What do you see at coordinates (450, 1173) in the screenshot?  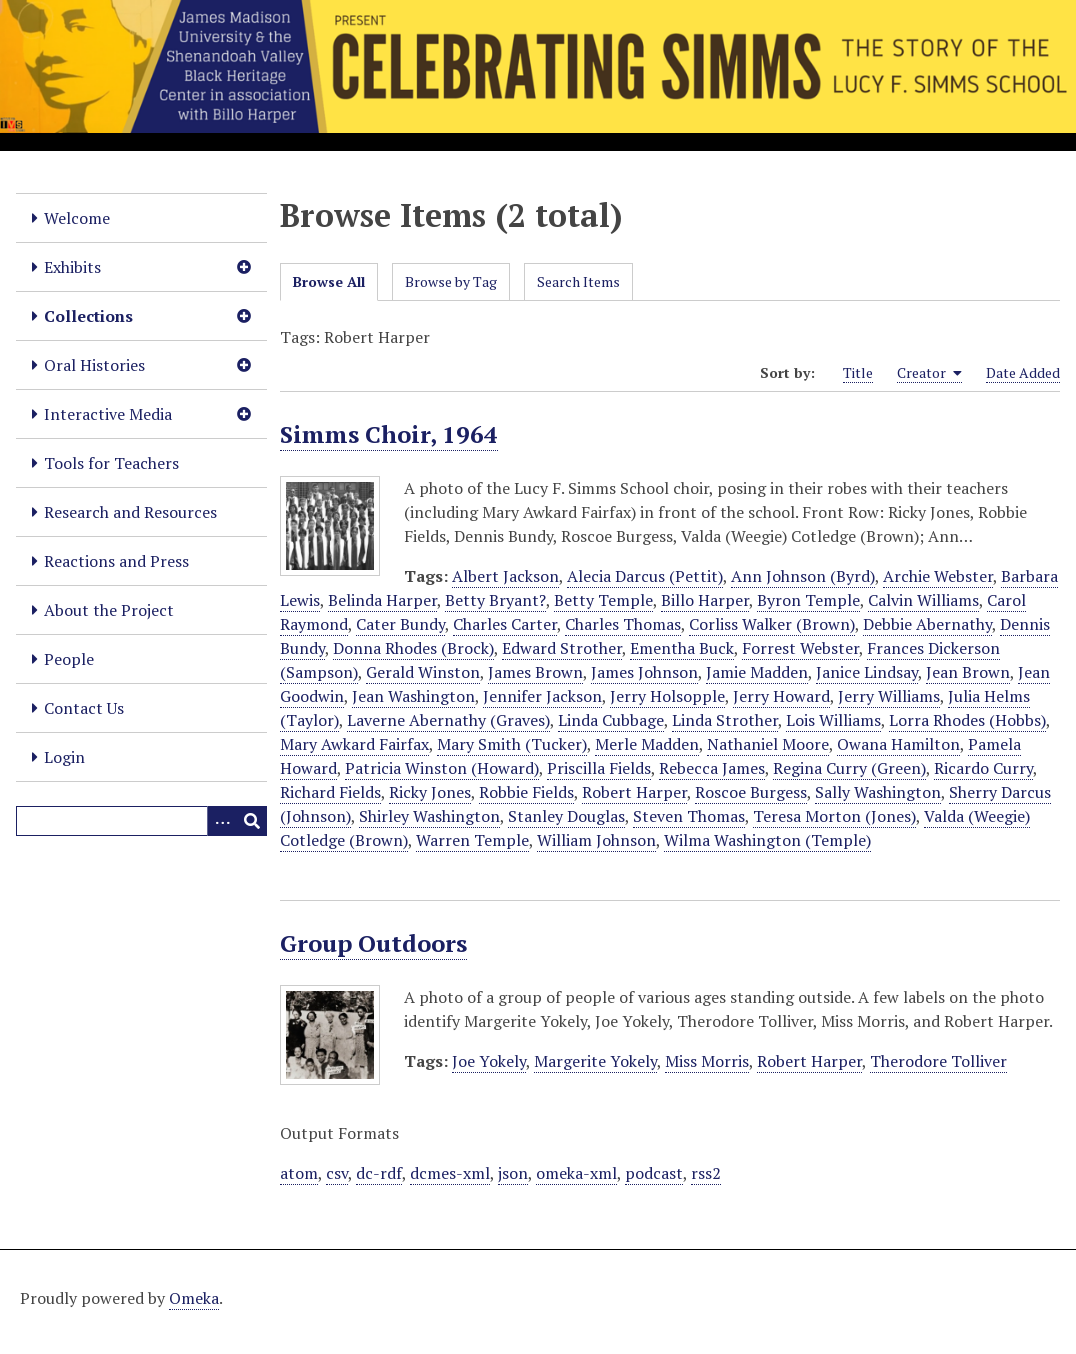 I see `dcmes-xml` at bounding box center [450, 1173].